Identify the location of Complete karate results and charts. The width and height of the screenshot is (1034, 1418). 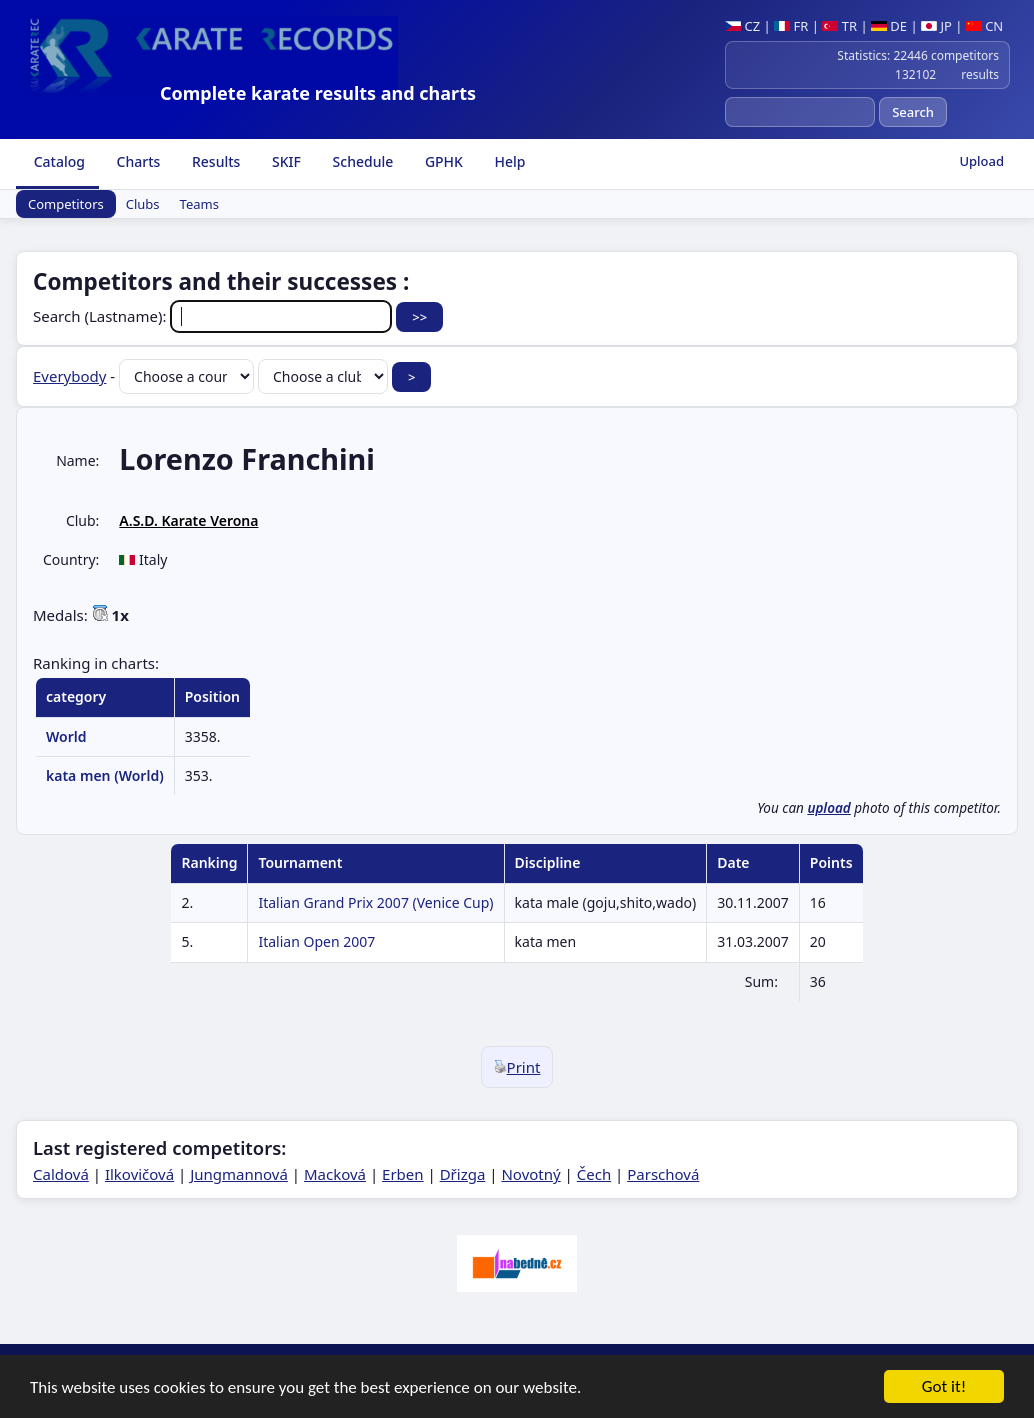
(318, 93).